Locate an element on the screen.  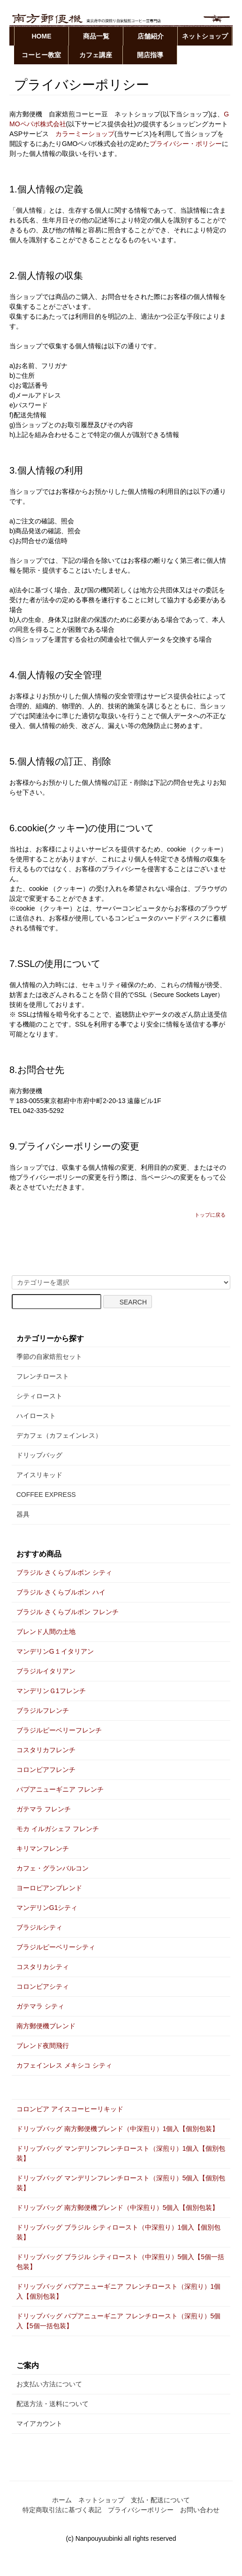
マンデリンG１イタリアン is located at coordinates (55, 1651).